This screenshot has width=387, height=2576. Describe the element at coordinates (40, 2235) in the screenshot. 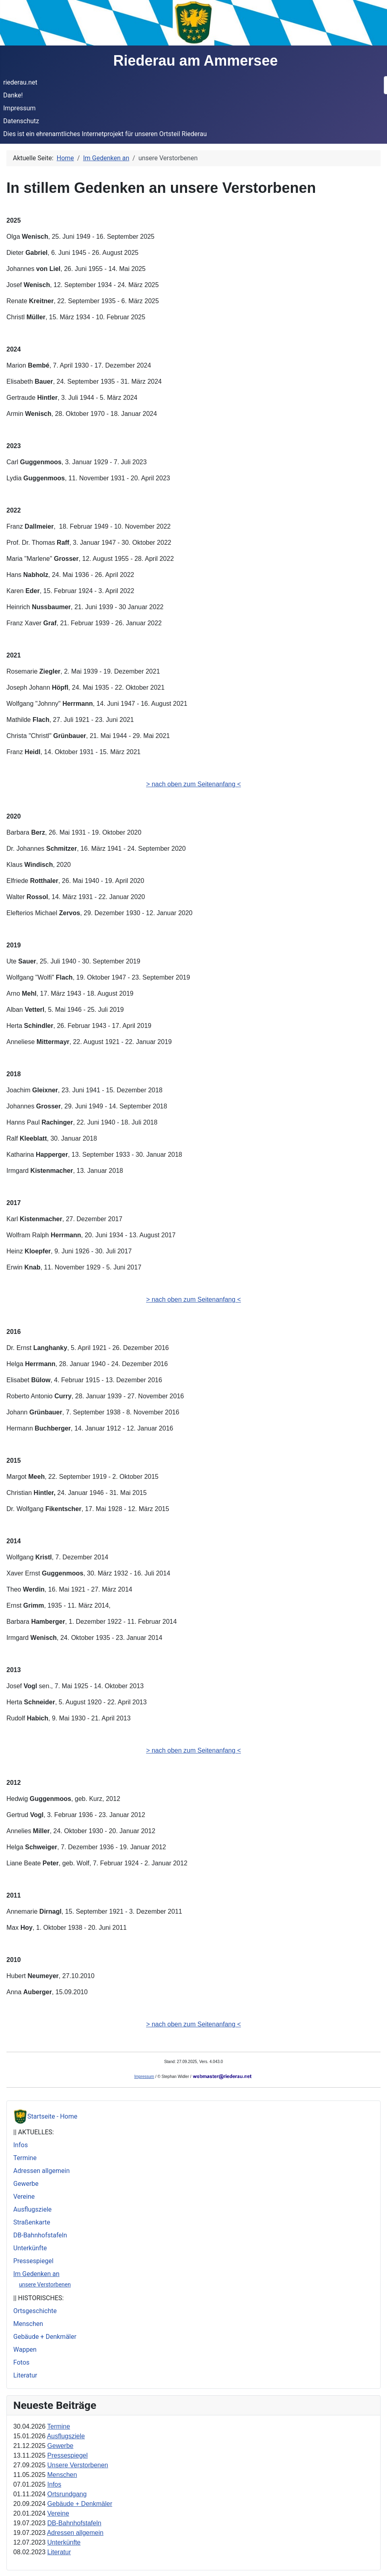

I see `DB-Bahnhofstafeln` at that location.